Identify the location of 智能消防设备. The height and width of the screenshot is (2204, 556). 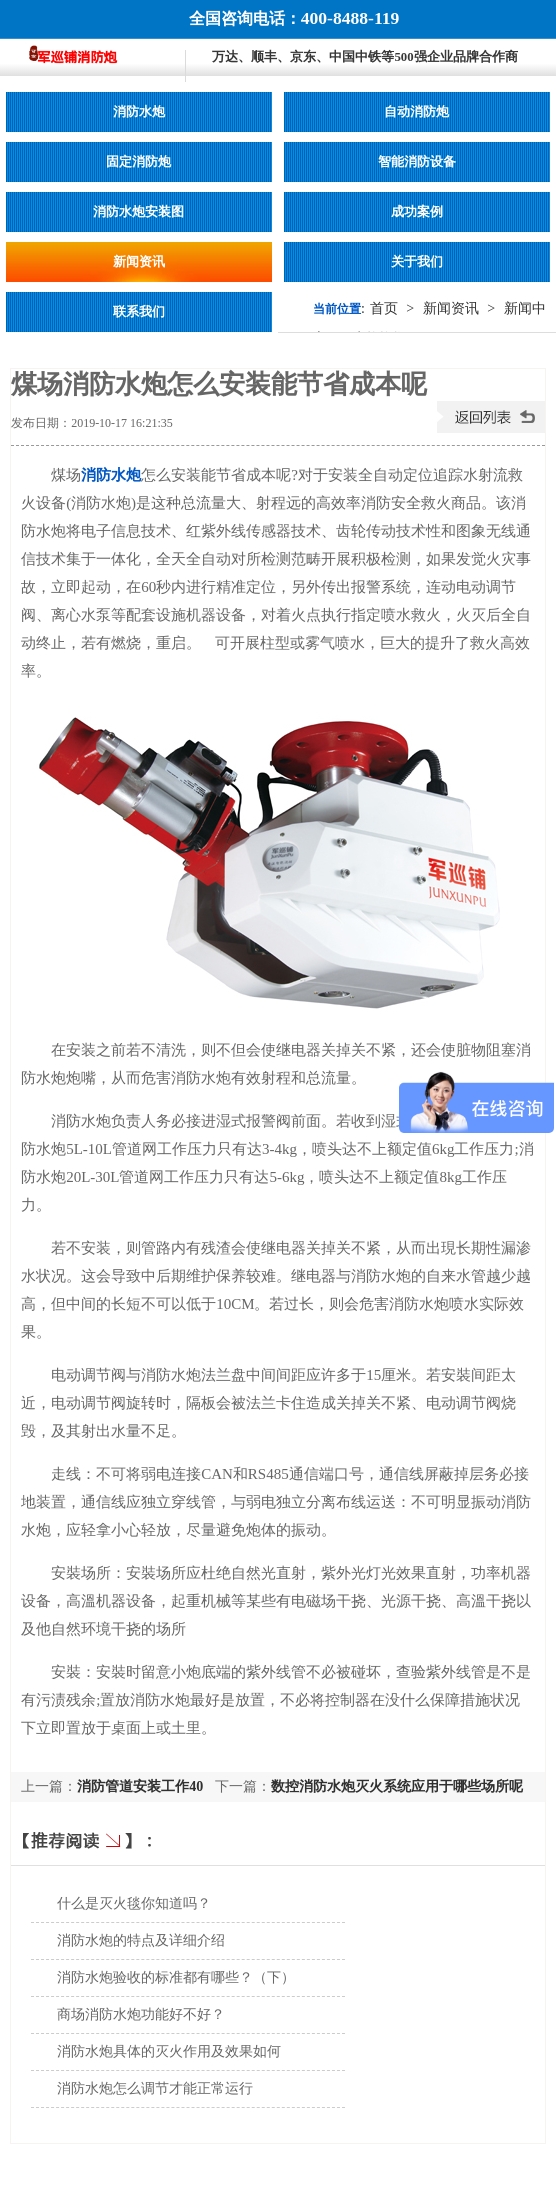
(417, 162).